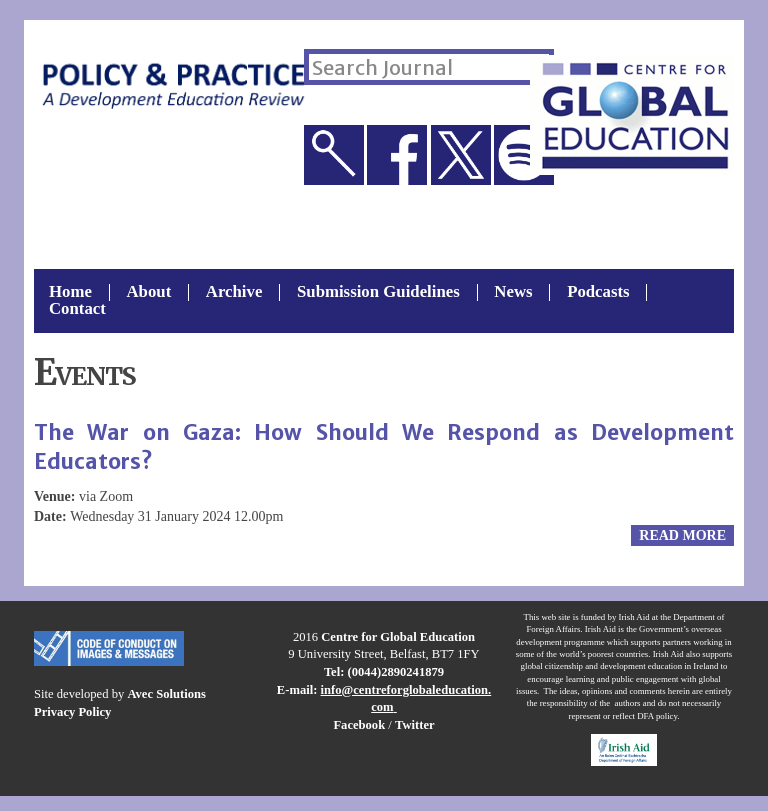 The height and width of the screenshot is (811, 768). I want to click on Privacy Policy, so click(72, 712).